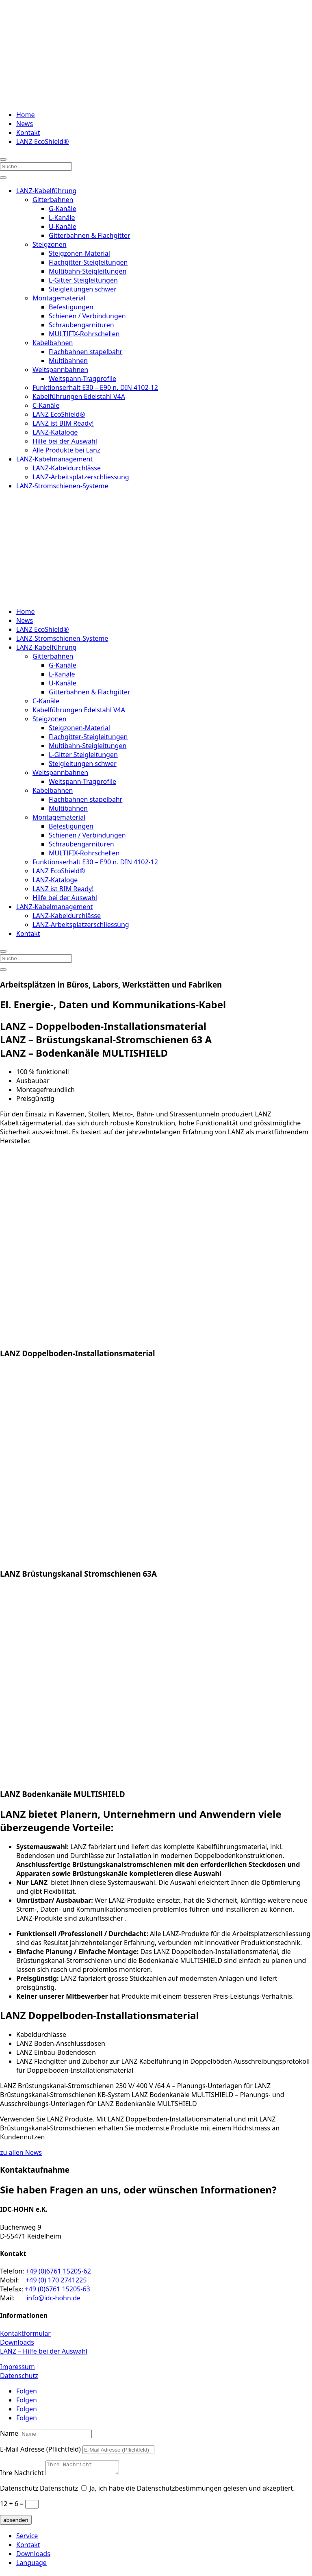  Describe the element at coordinates (95, 387) in the screenshot. I see `Funktionserhalt E30 – E90 n. DIN 4102-12` at that location.